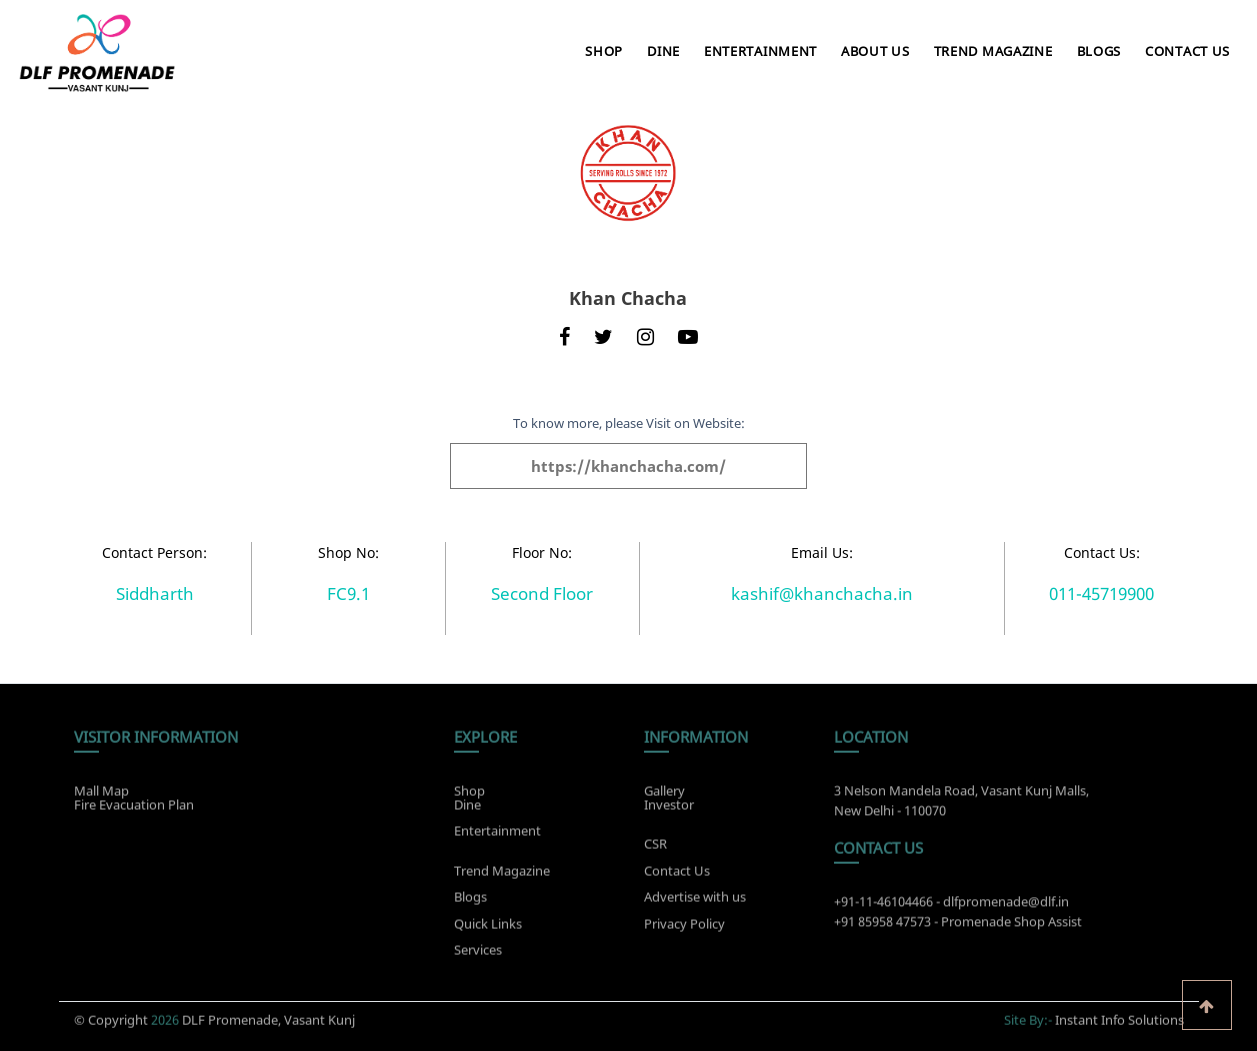  Describe the element at coordinates (760, 51) in the screenshot. I see `Entertainment` at that location.